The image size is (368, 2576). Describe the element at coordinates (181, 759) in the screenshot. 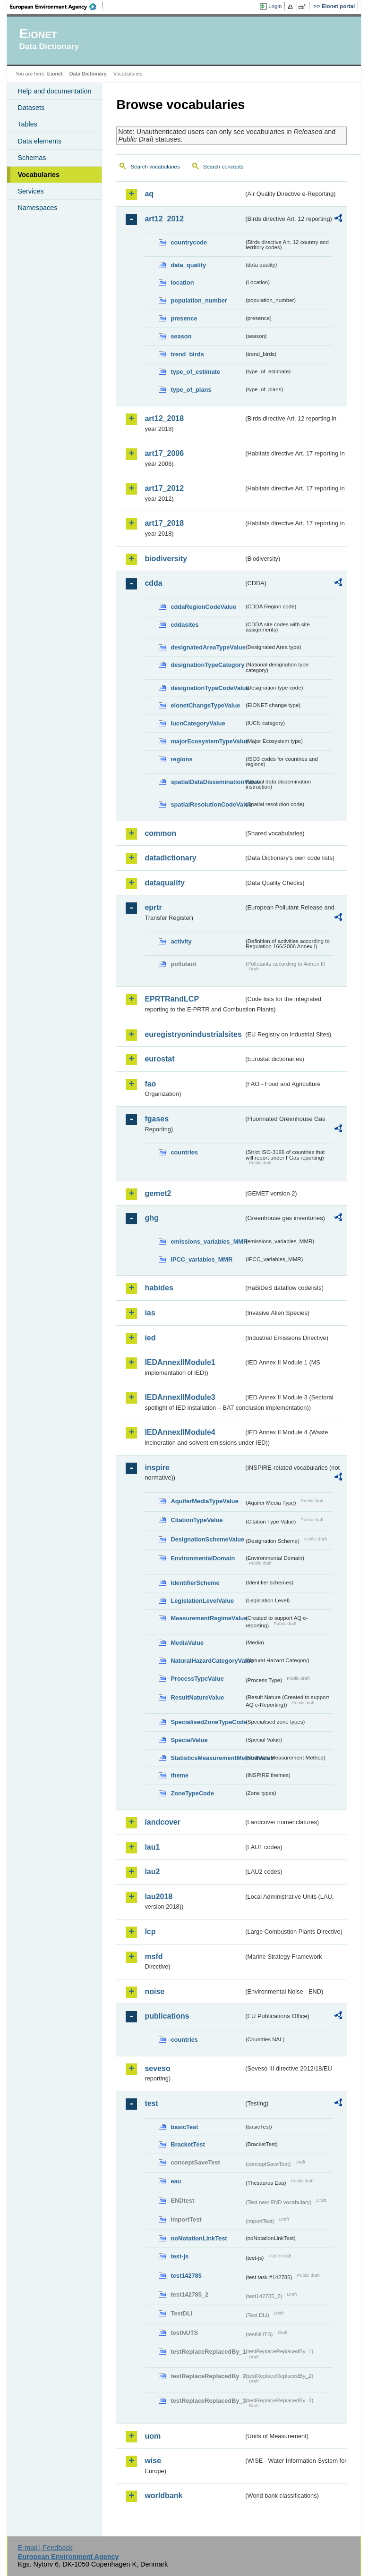

I see `regions` at that location.